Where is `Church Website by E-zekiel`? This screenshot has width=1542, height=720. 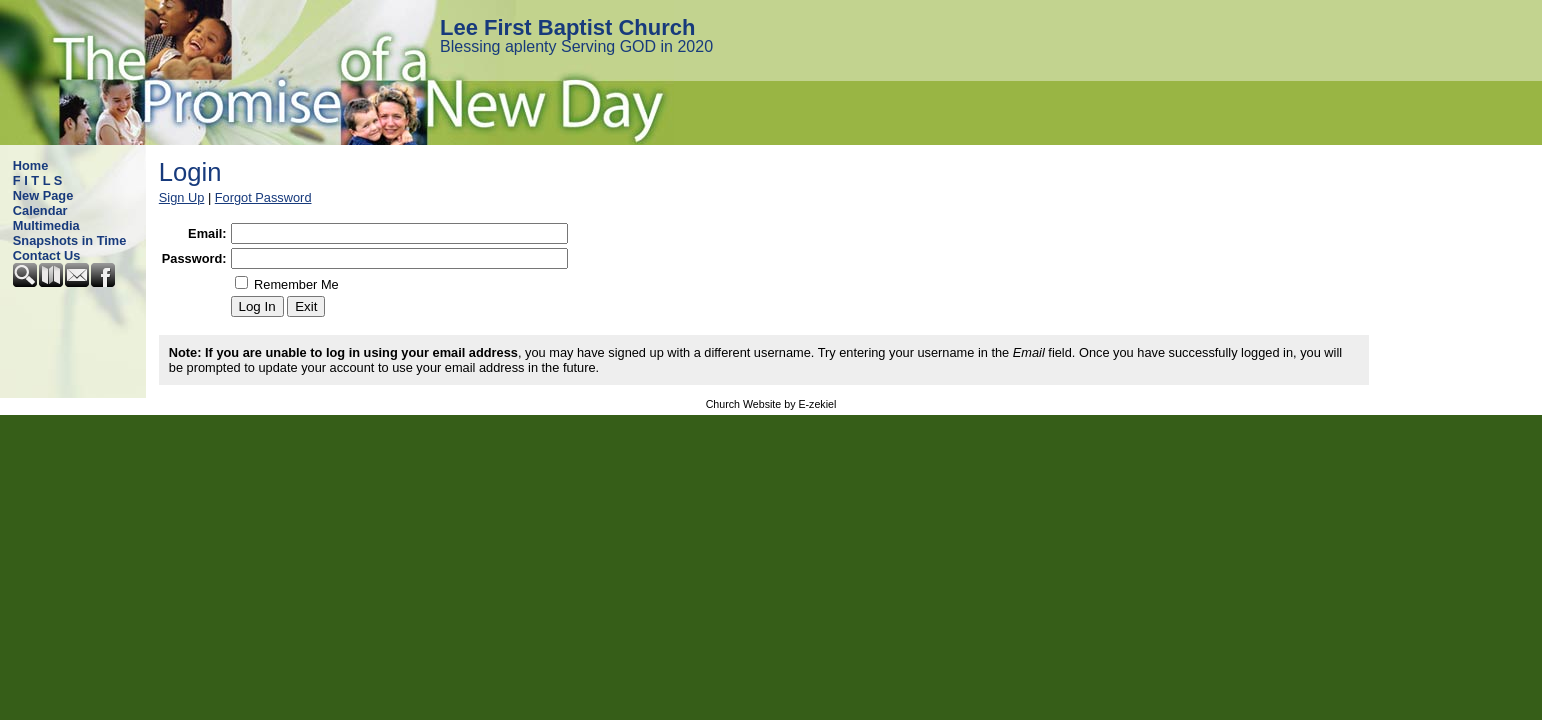 Church Website by E-zekiel is located at coordinates (771, 404).